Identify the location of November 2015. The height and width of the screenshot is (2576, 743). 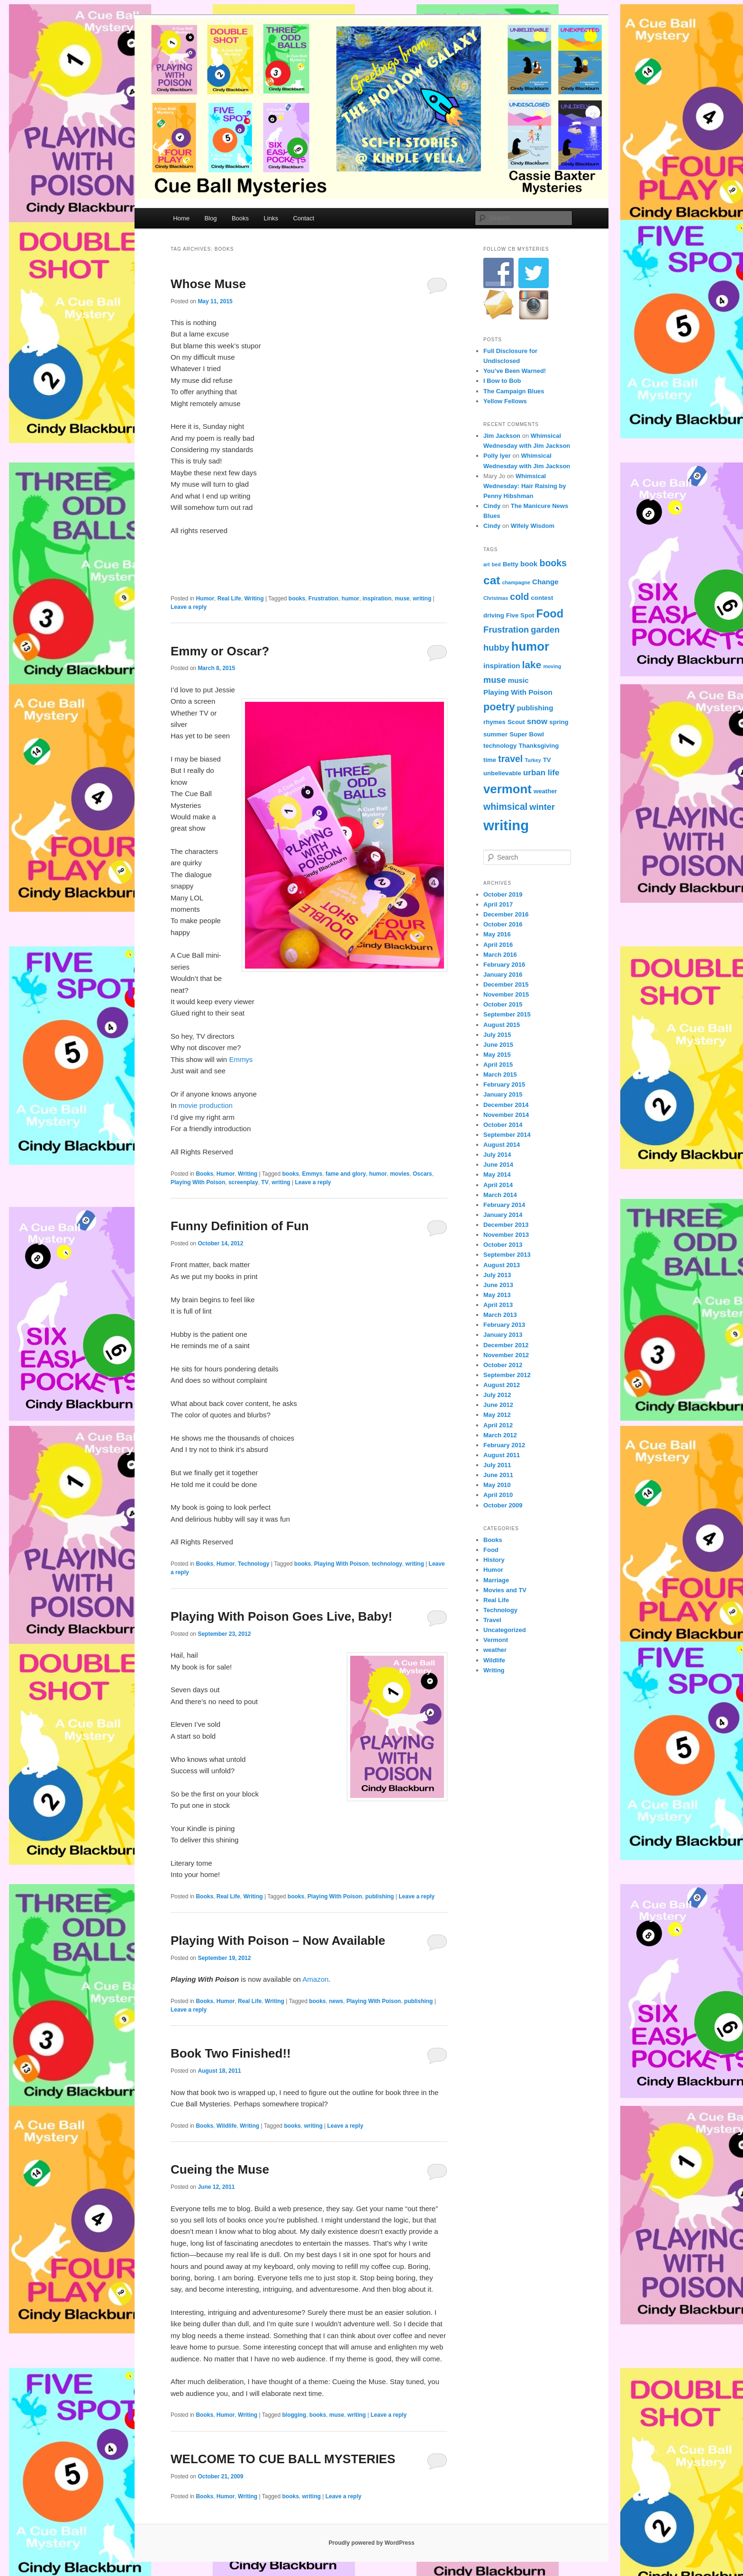
(506, 994).